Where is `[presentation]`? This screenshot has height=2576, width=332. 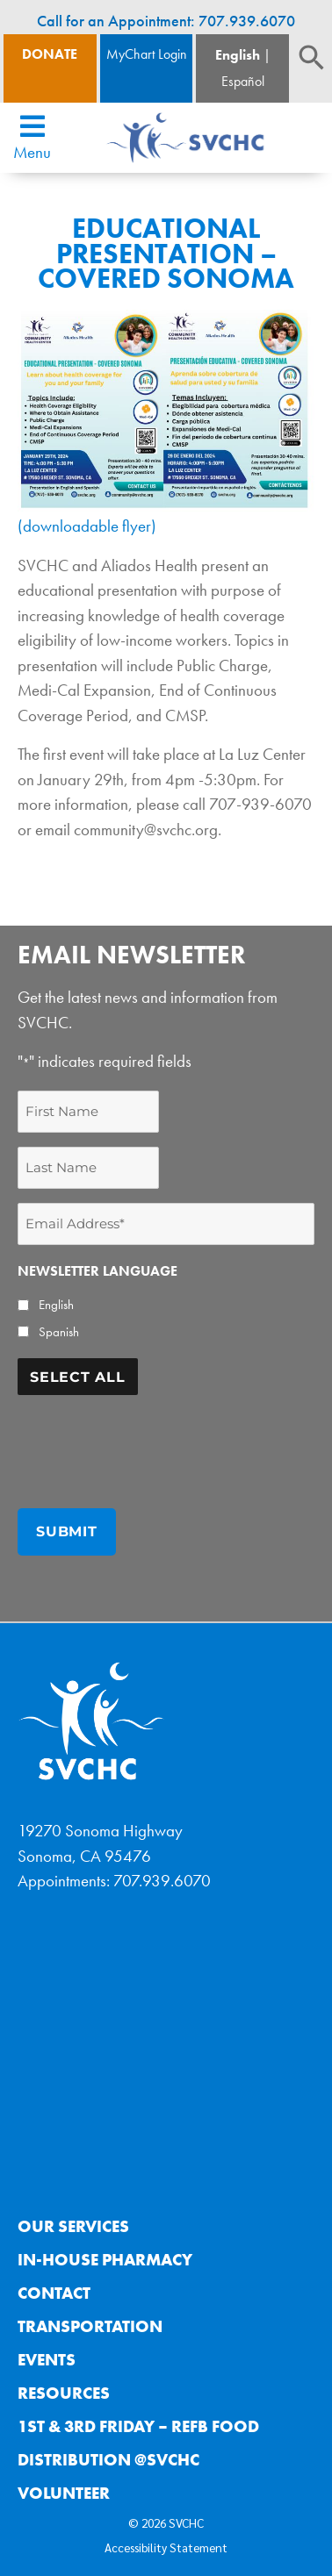
[presentation] is located at coordinates (151, 1443).